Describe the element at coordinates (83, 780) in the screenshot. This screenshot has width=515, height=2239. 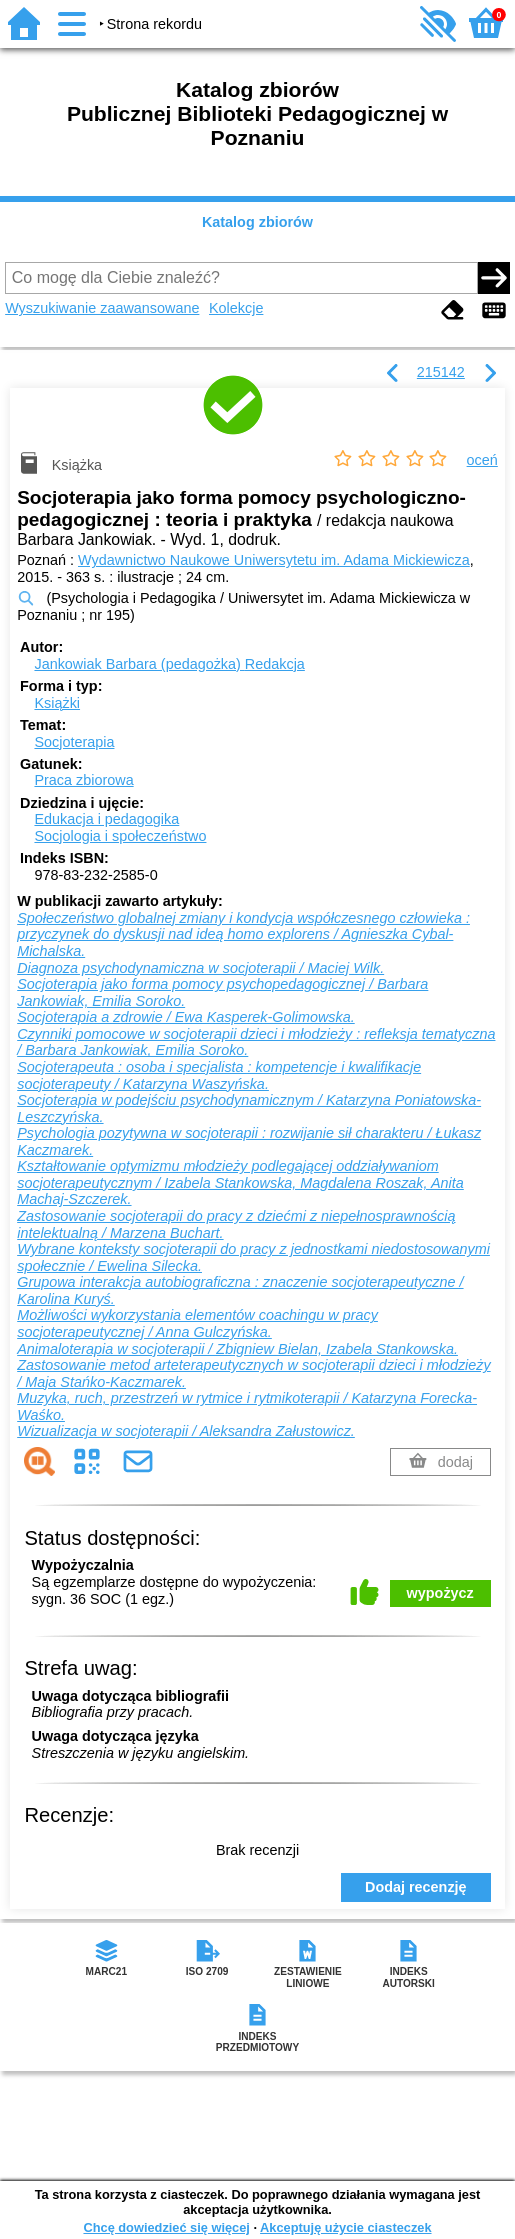
I see `Praca zbiorowa` at that location.